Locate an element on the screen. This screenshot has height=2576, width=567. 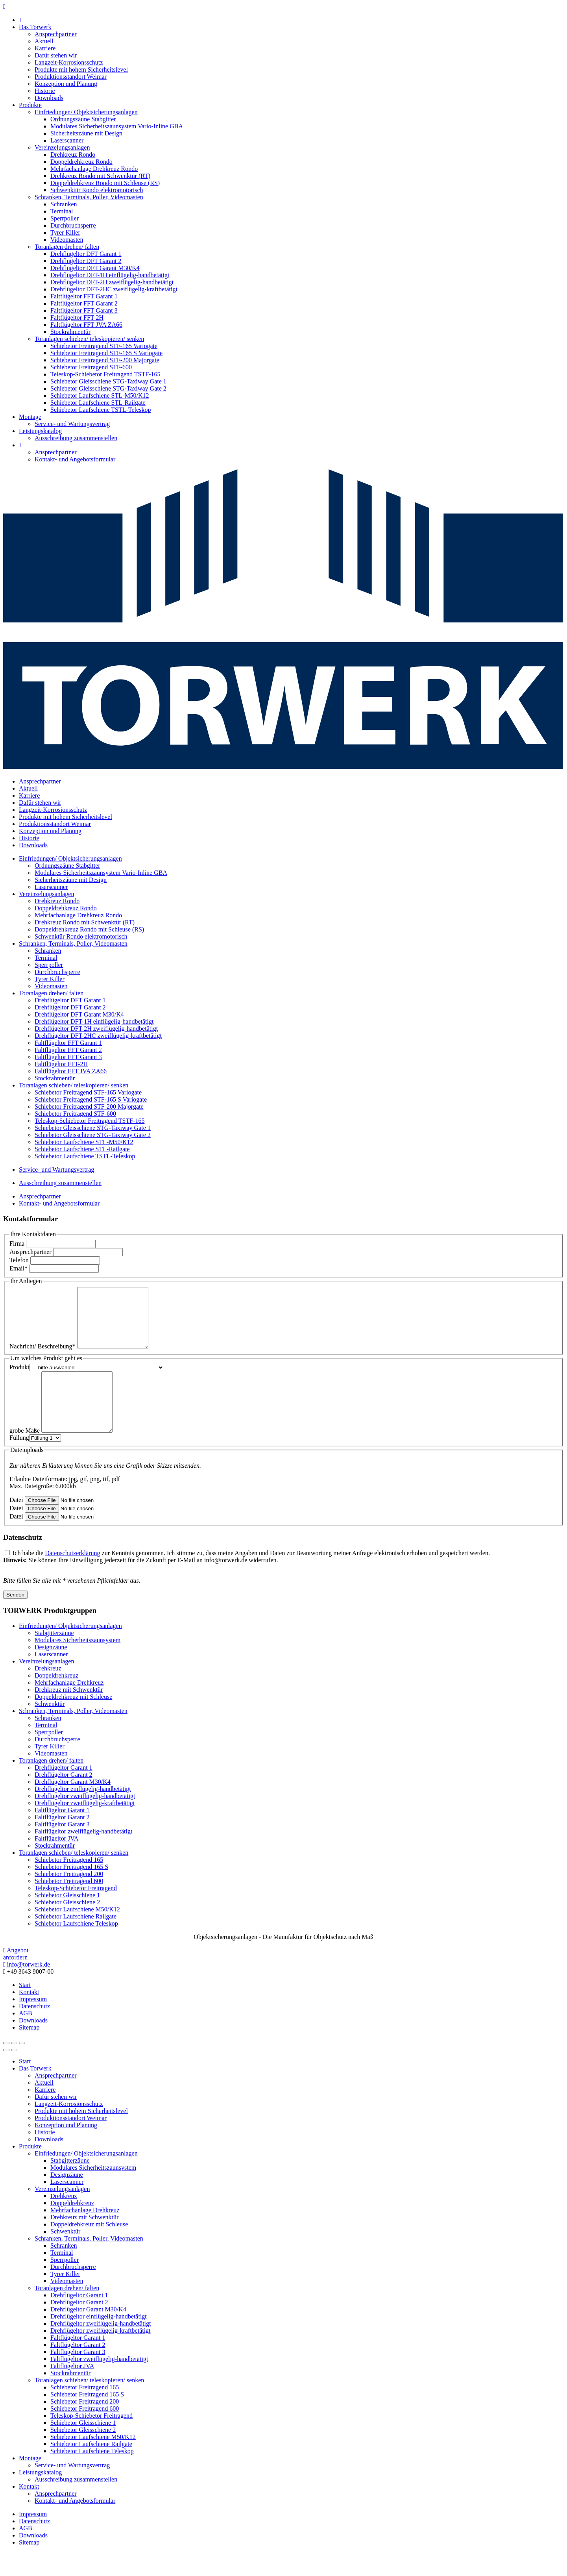
Produkte is located at coordinates (30, 105).